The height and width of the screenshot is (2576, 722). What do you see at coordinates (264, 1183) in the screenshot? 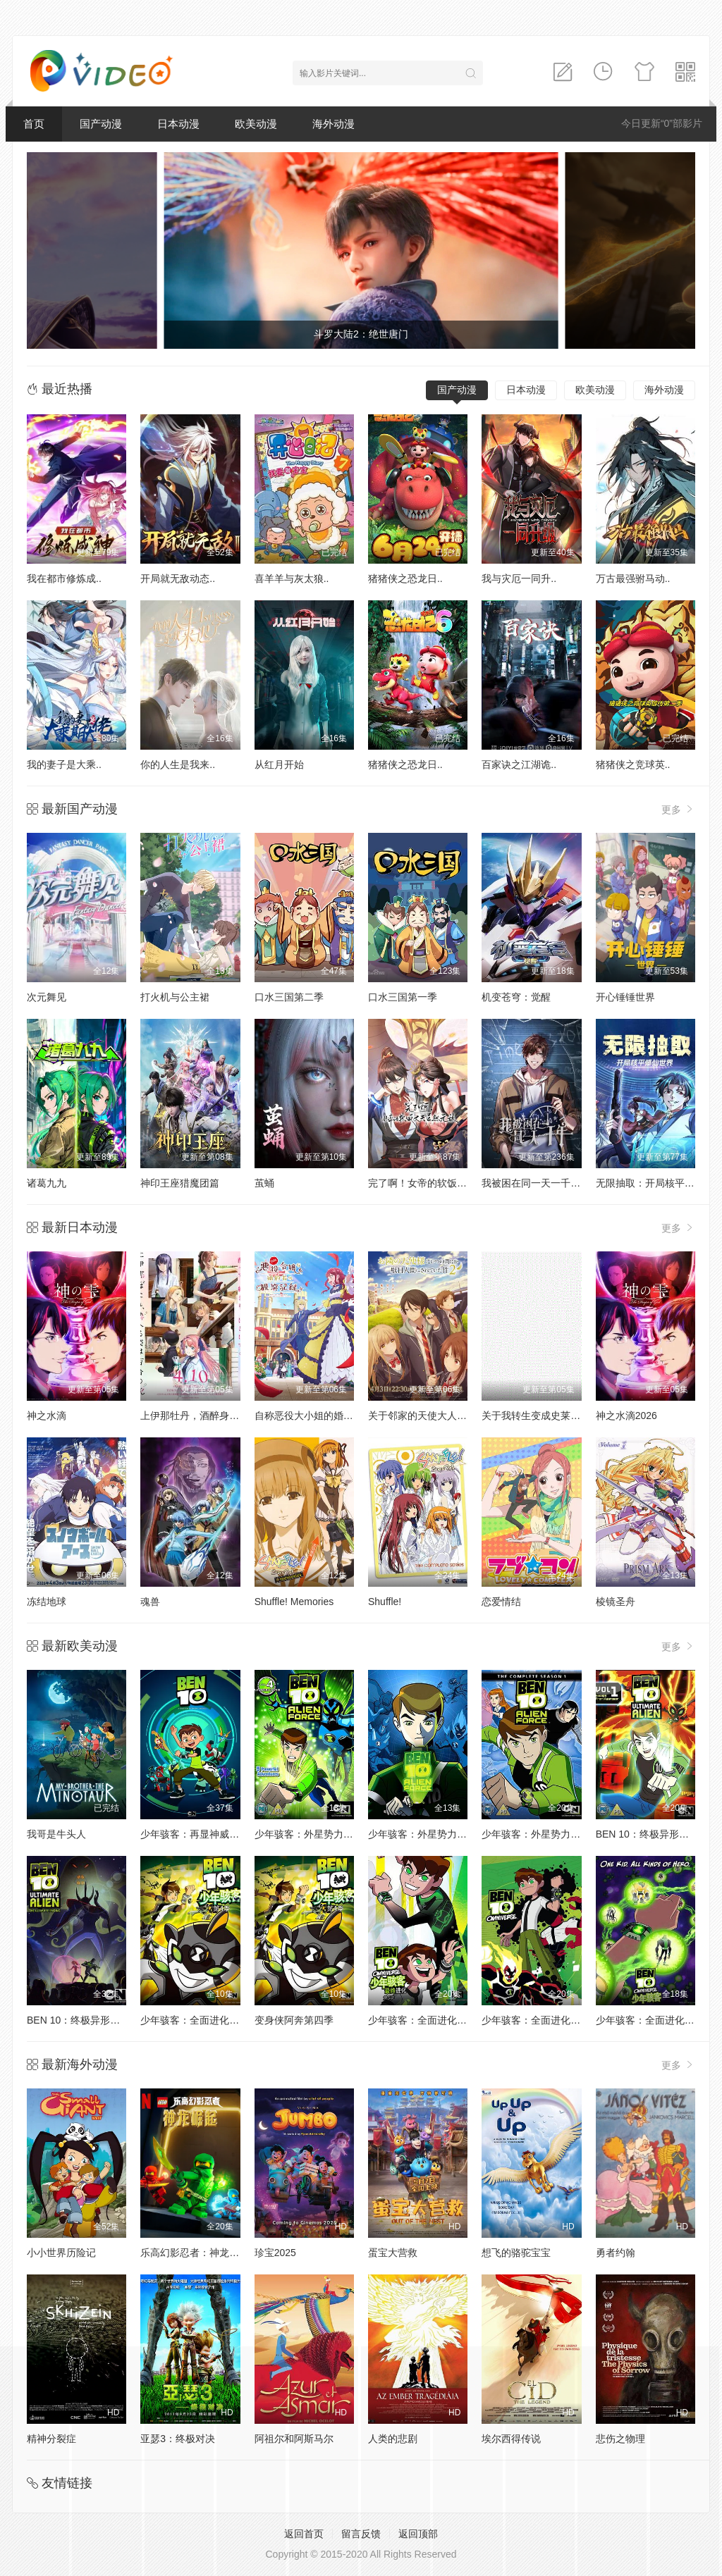
I see `茧蛹` at bounding box center [264, 1183].